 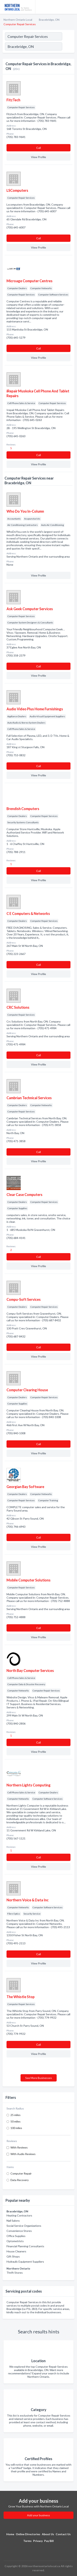 I want to click on House Cleaners, so click(x=16, y=2251).